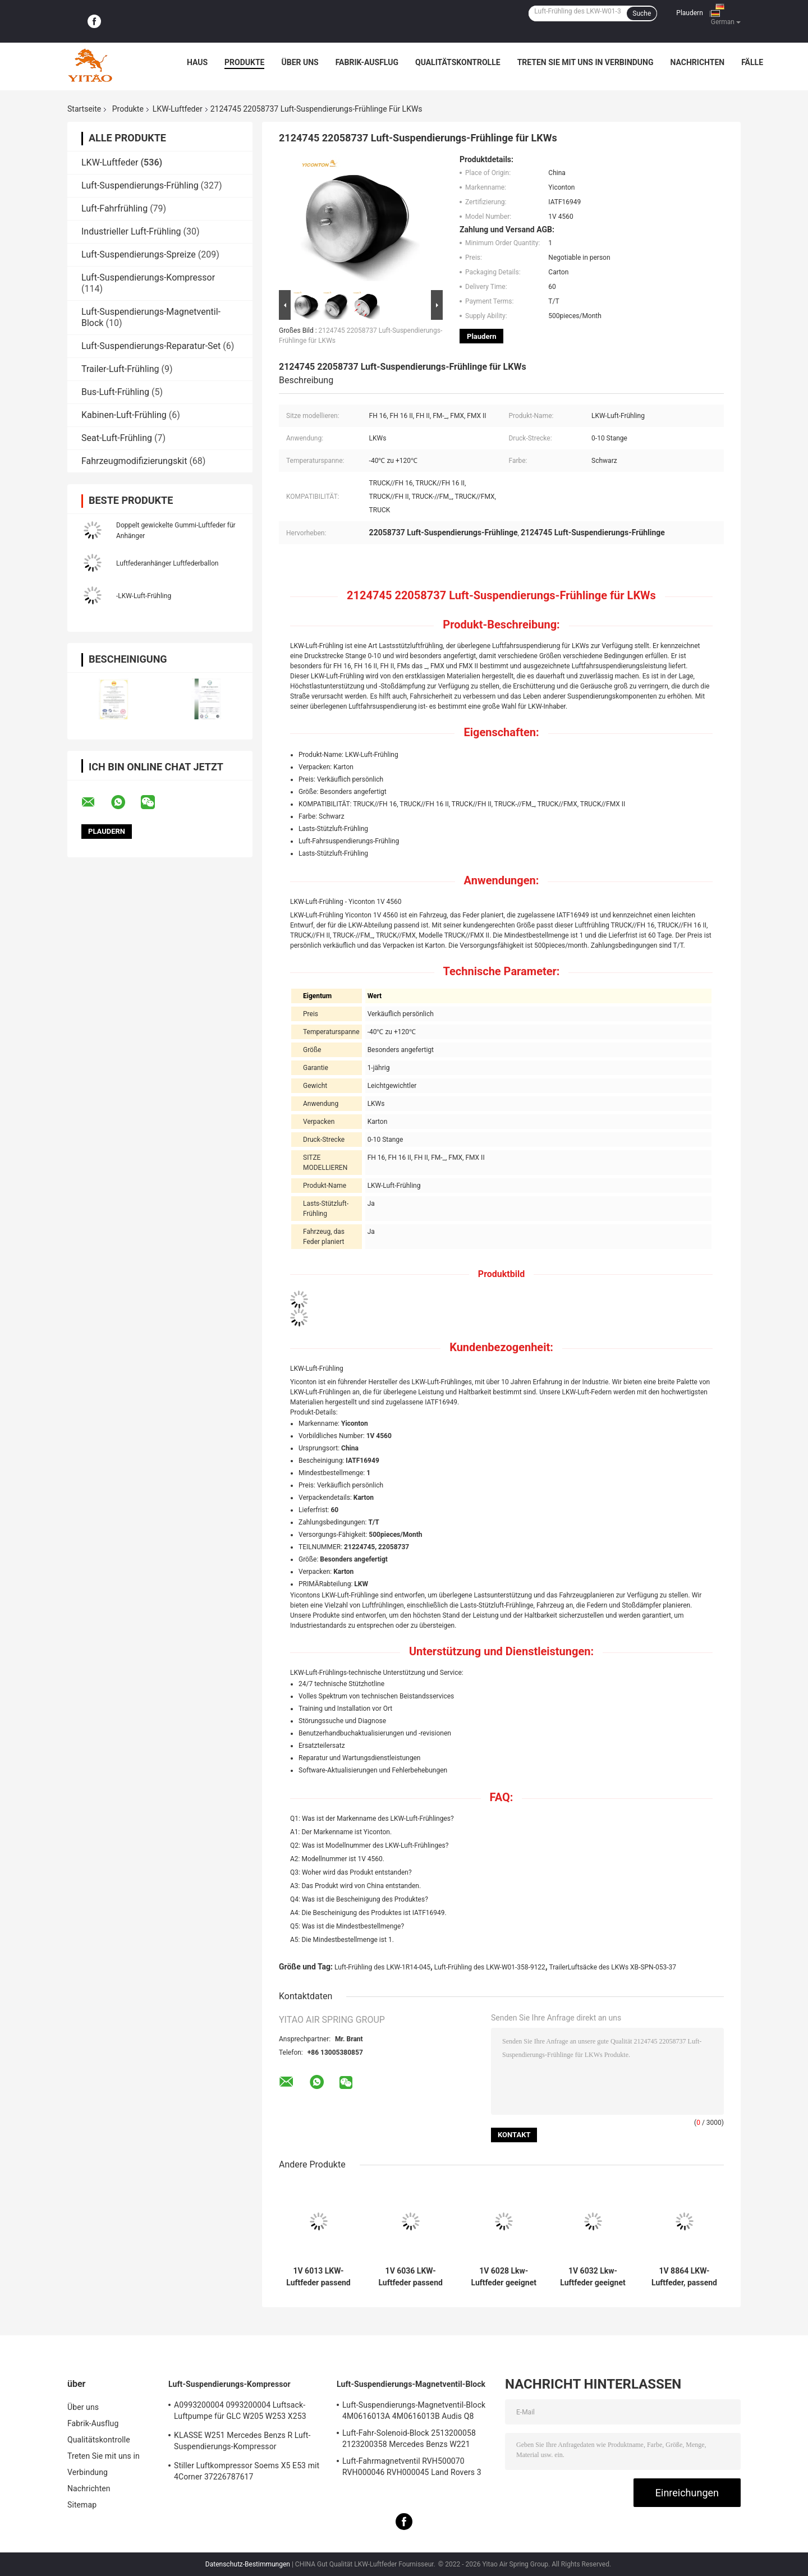 The width and height of the screenshot is (808, 2576). Describe the element at coordinates (244, 62) in the screenshot. I see `Produkte` at that location.